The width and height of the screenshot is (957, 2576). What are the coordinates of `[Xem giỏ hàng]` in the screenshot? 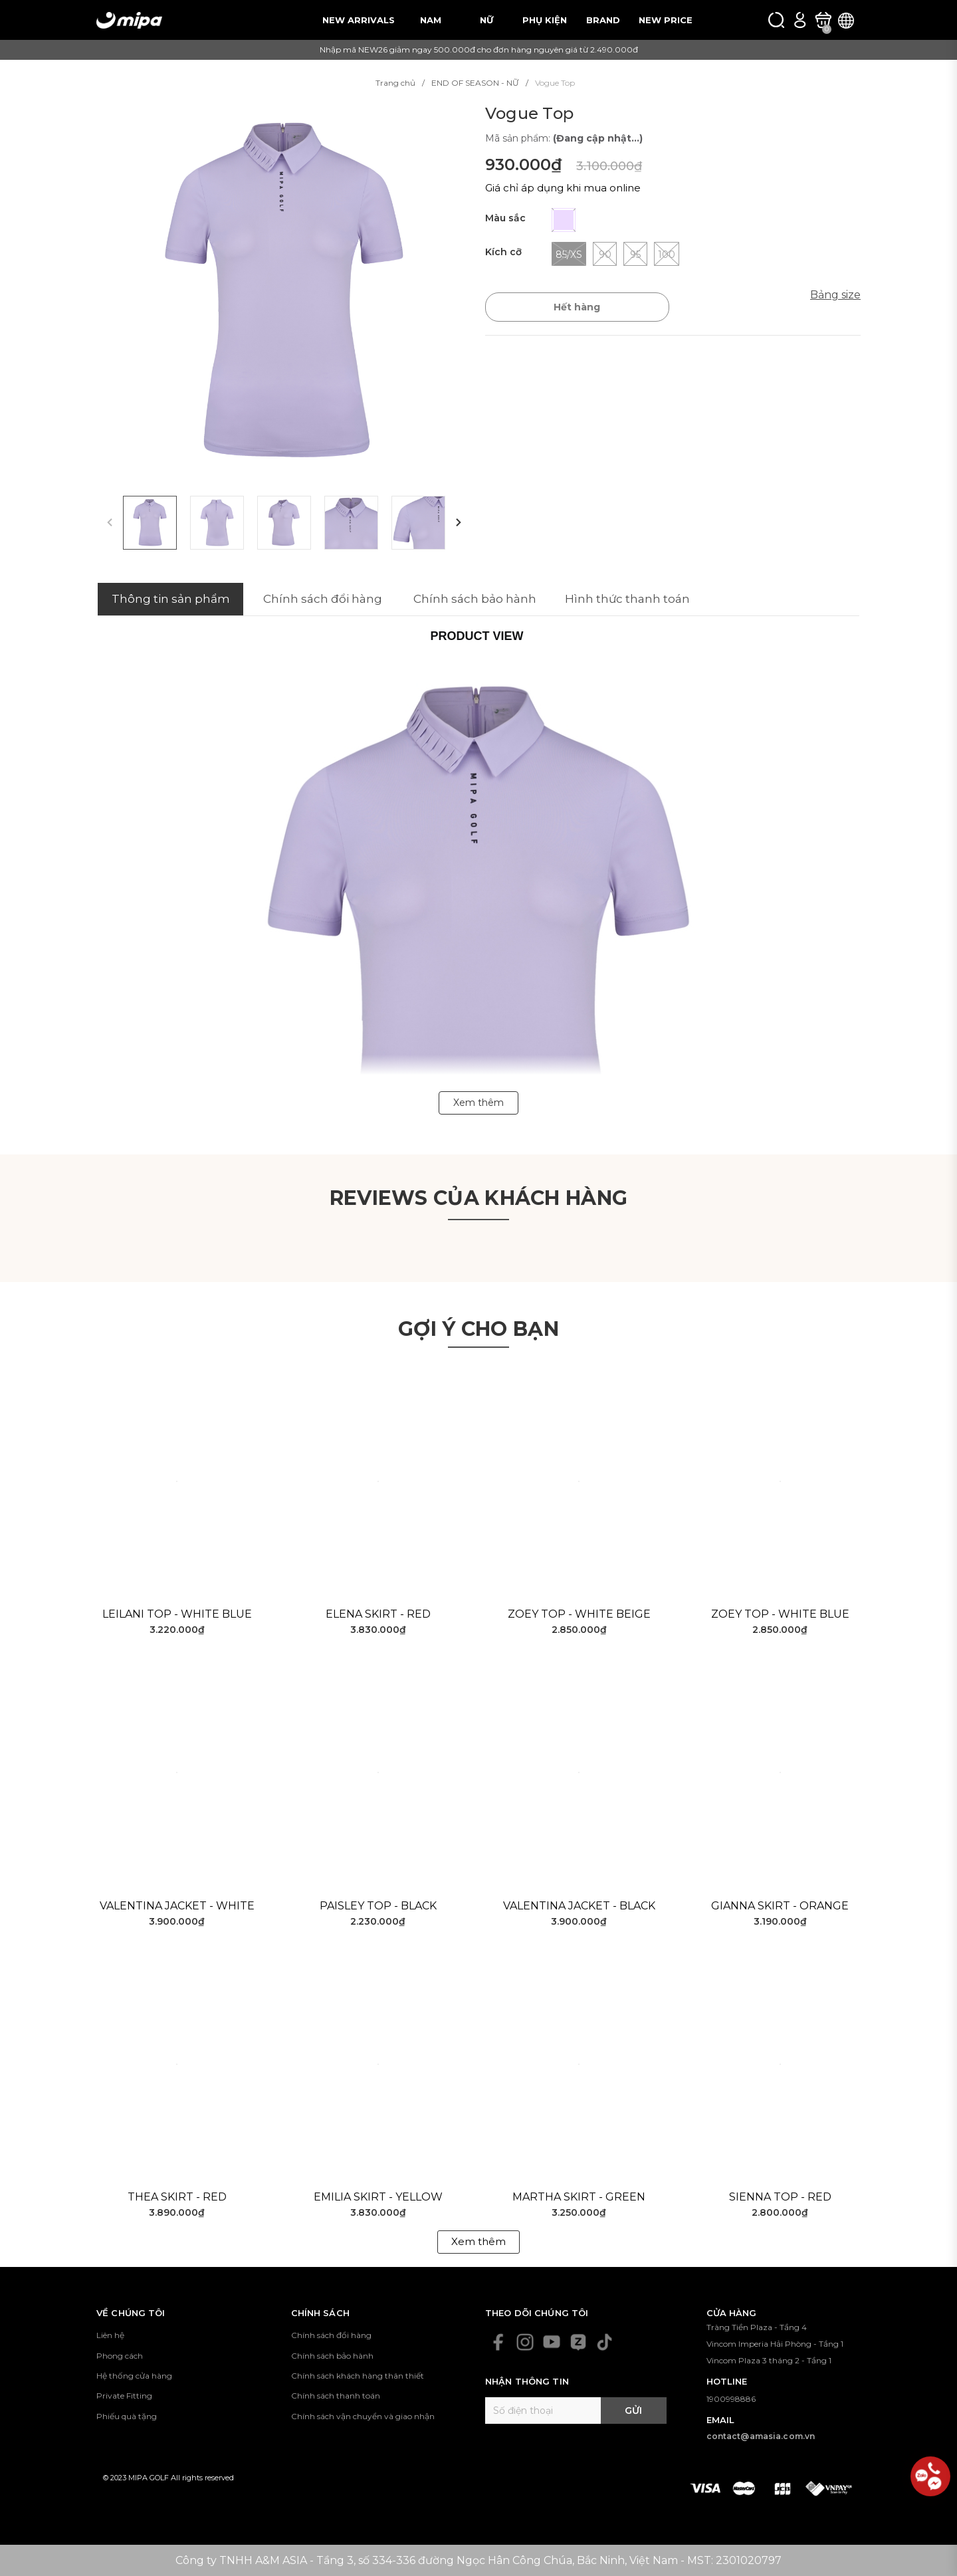 It's located at (823, 20).